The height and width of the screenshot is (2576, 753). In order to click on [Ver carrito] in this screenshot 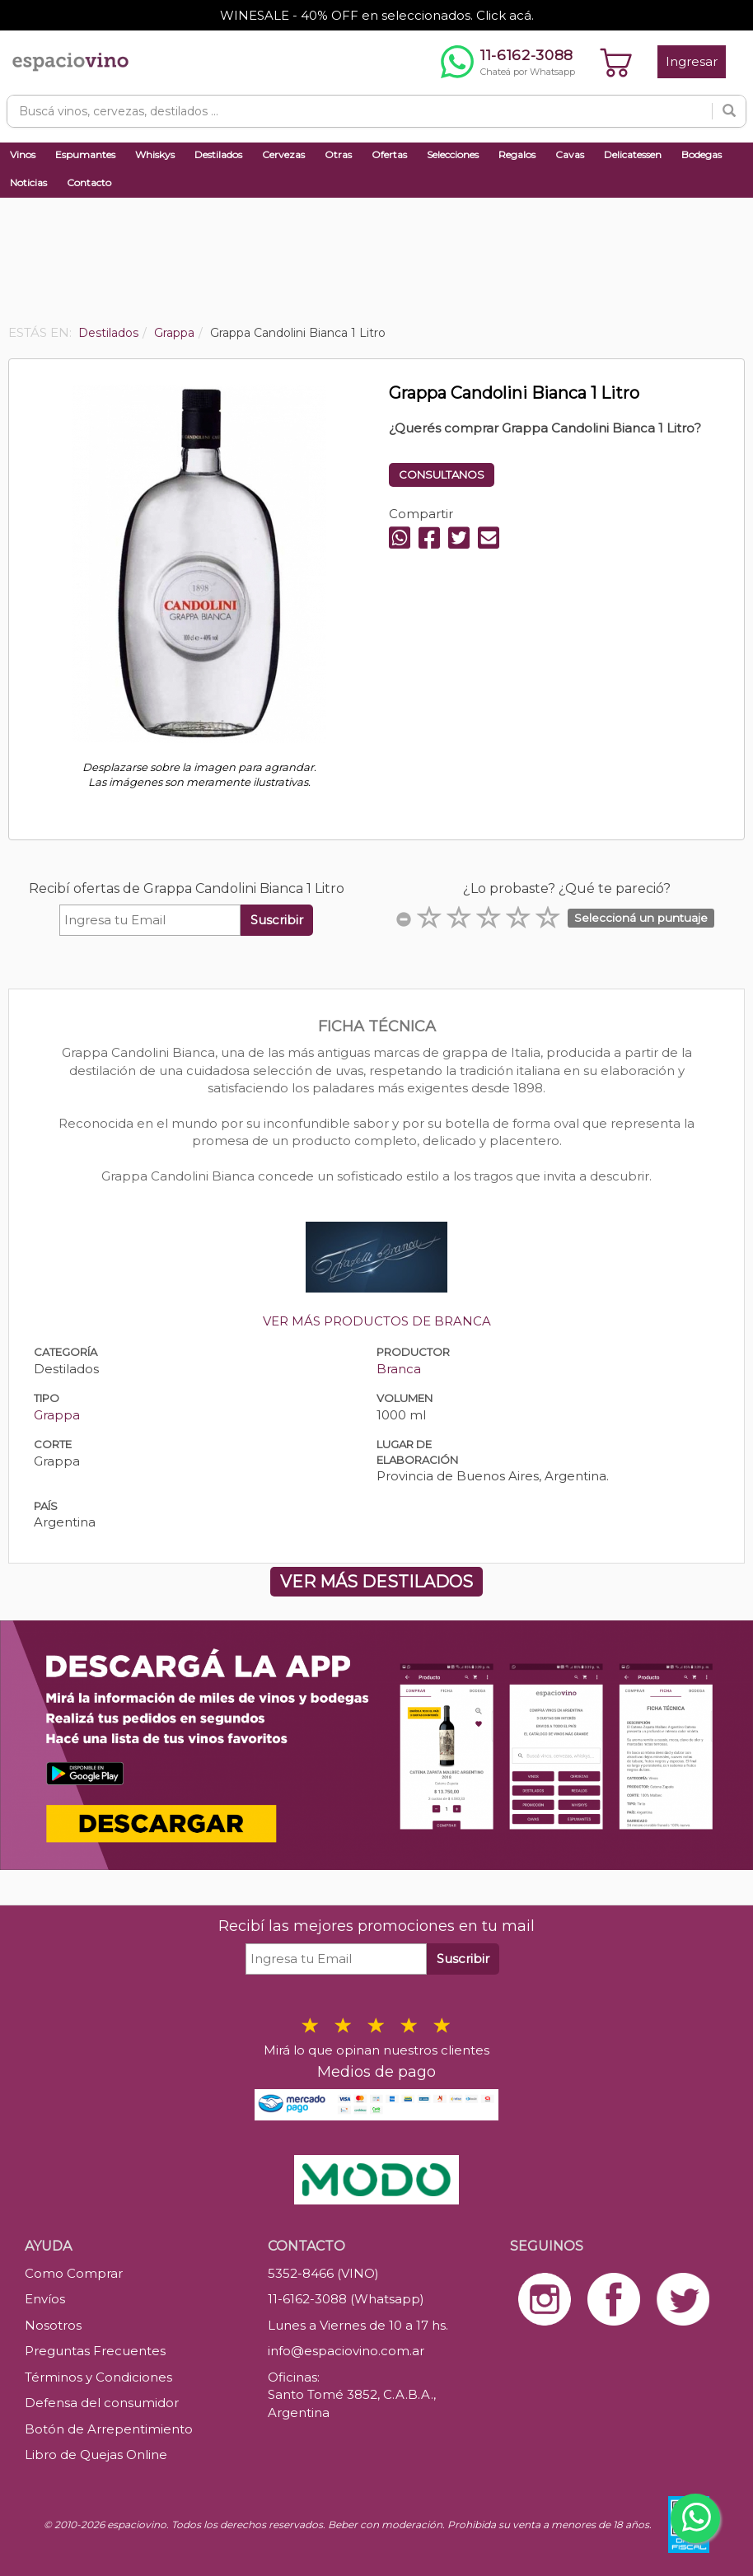, I will do `click(616, 61)`.